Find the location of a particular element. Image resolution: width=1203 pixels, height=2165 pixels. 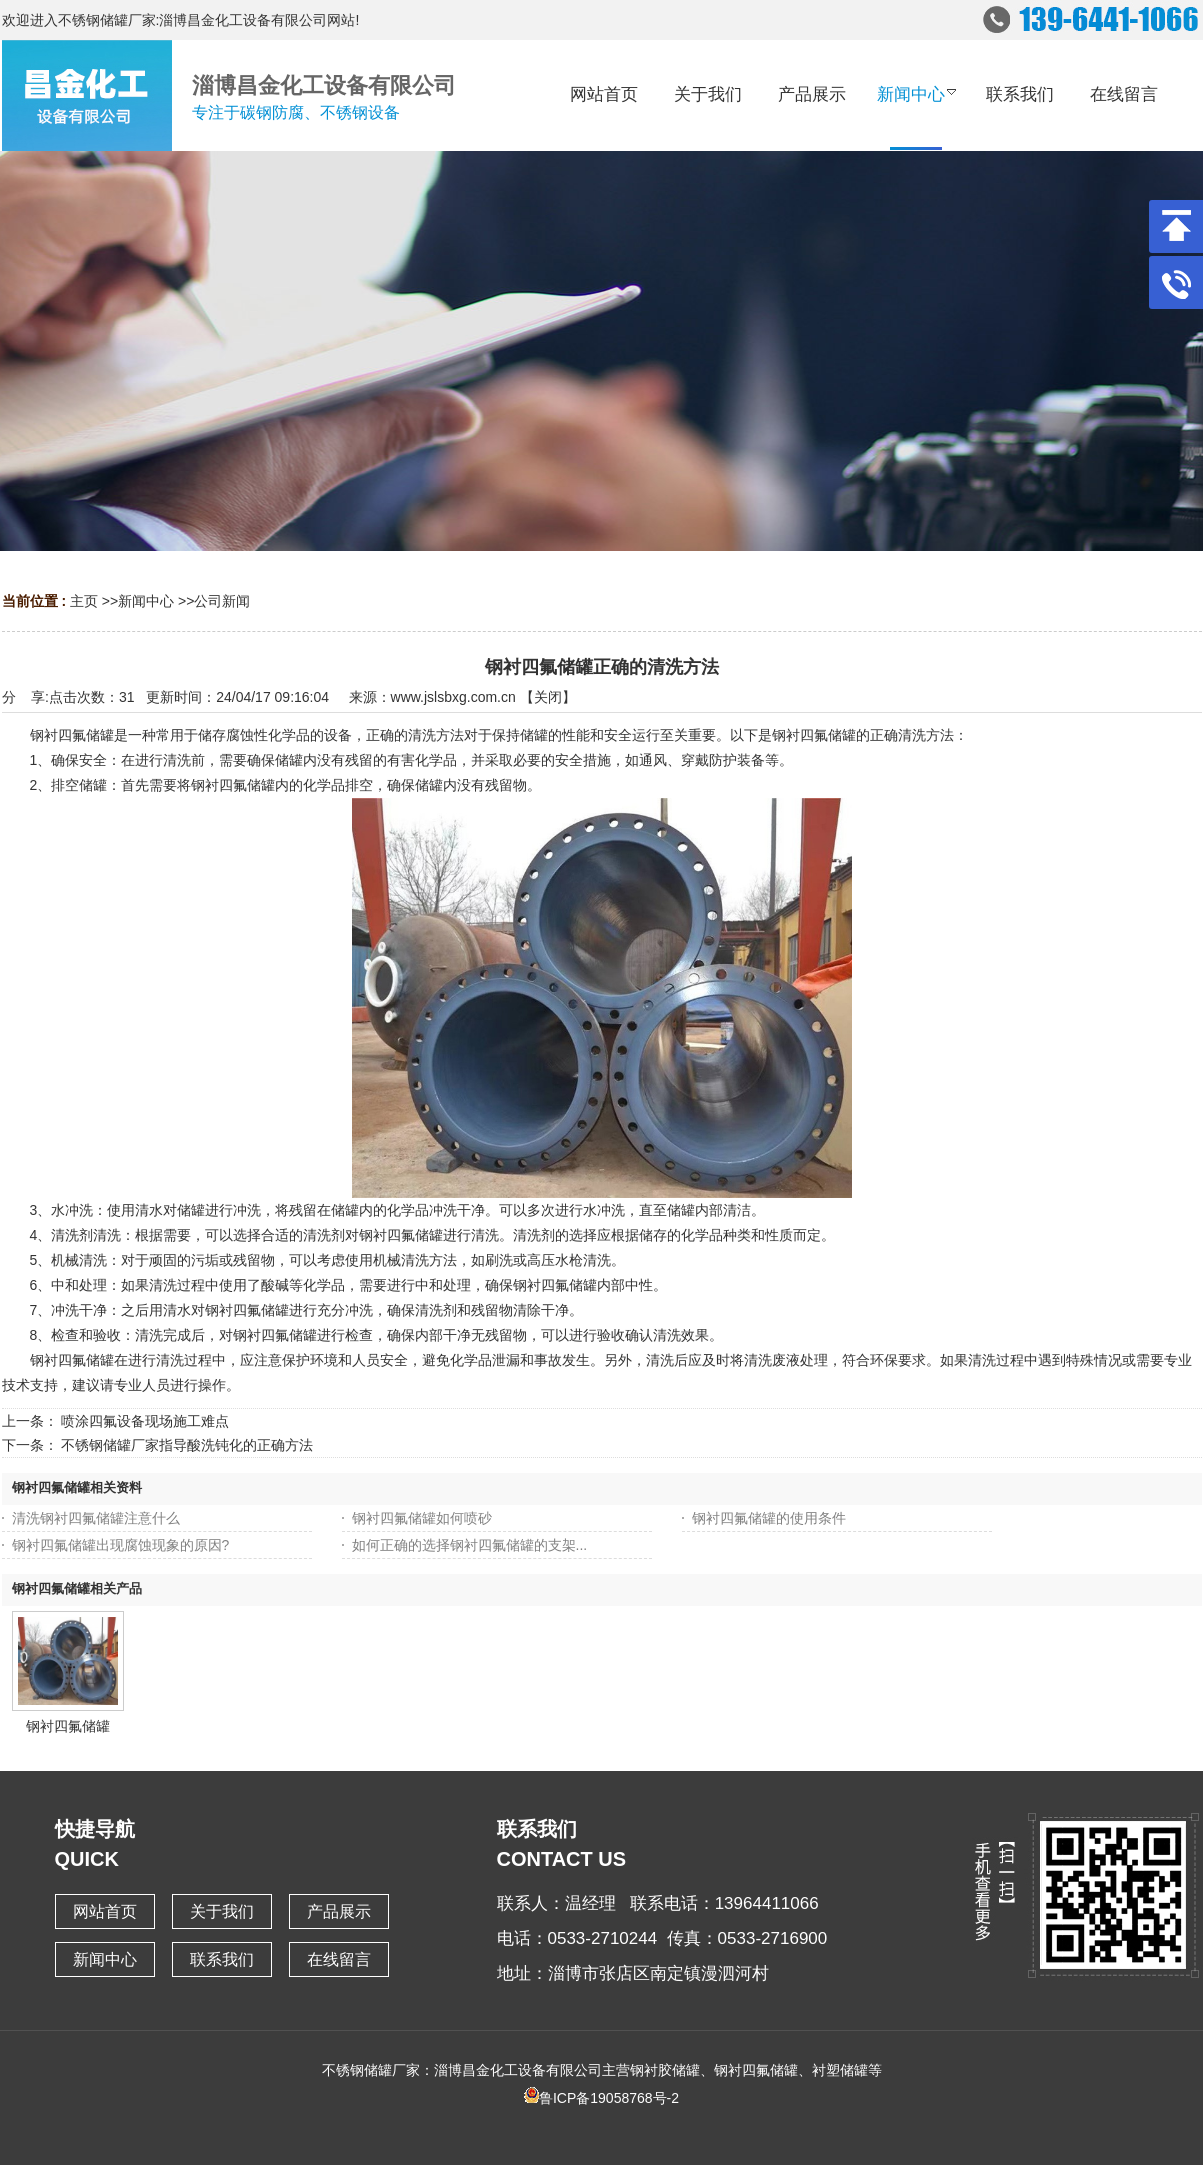

不锈钢储罐厂家指导酸洗钝化的正确方法 is located at coordinates (187, 1445).